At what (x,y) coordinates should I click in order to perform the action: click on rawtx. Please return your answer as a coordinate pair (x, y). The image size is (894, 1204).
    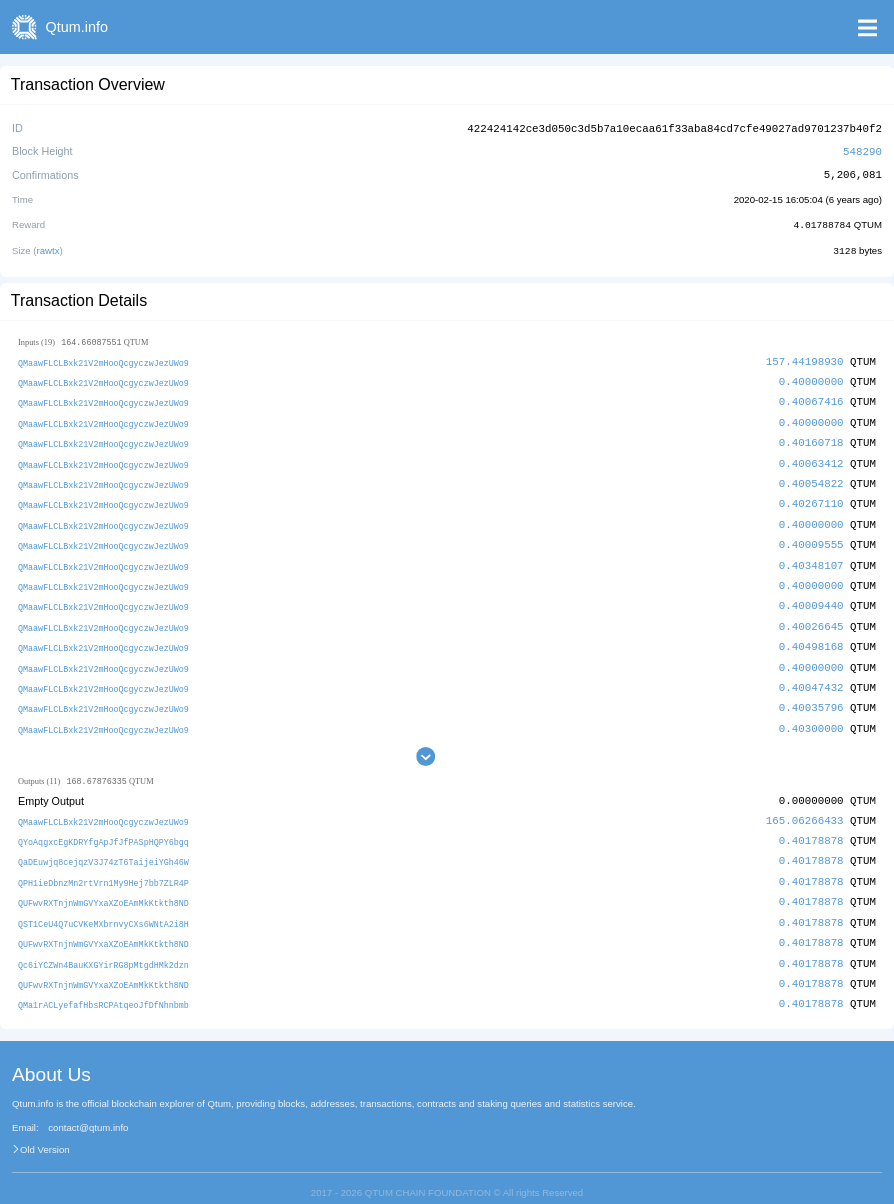
    Looking at the image, I should click on (48, 247).